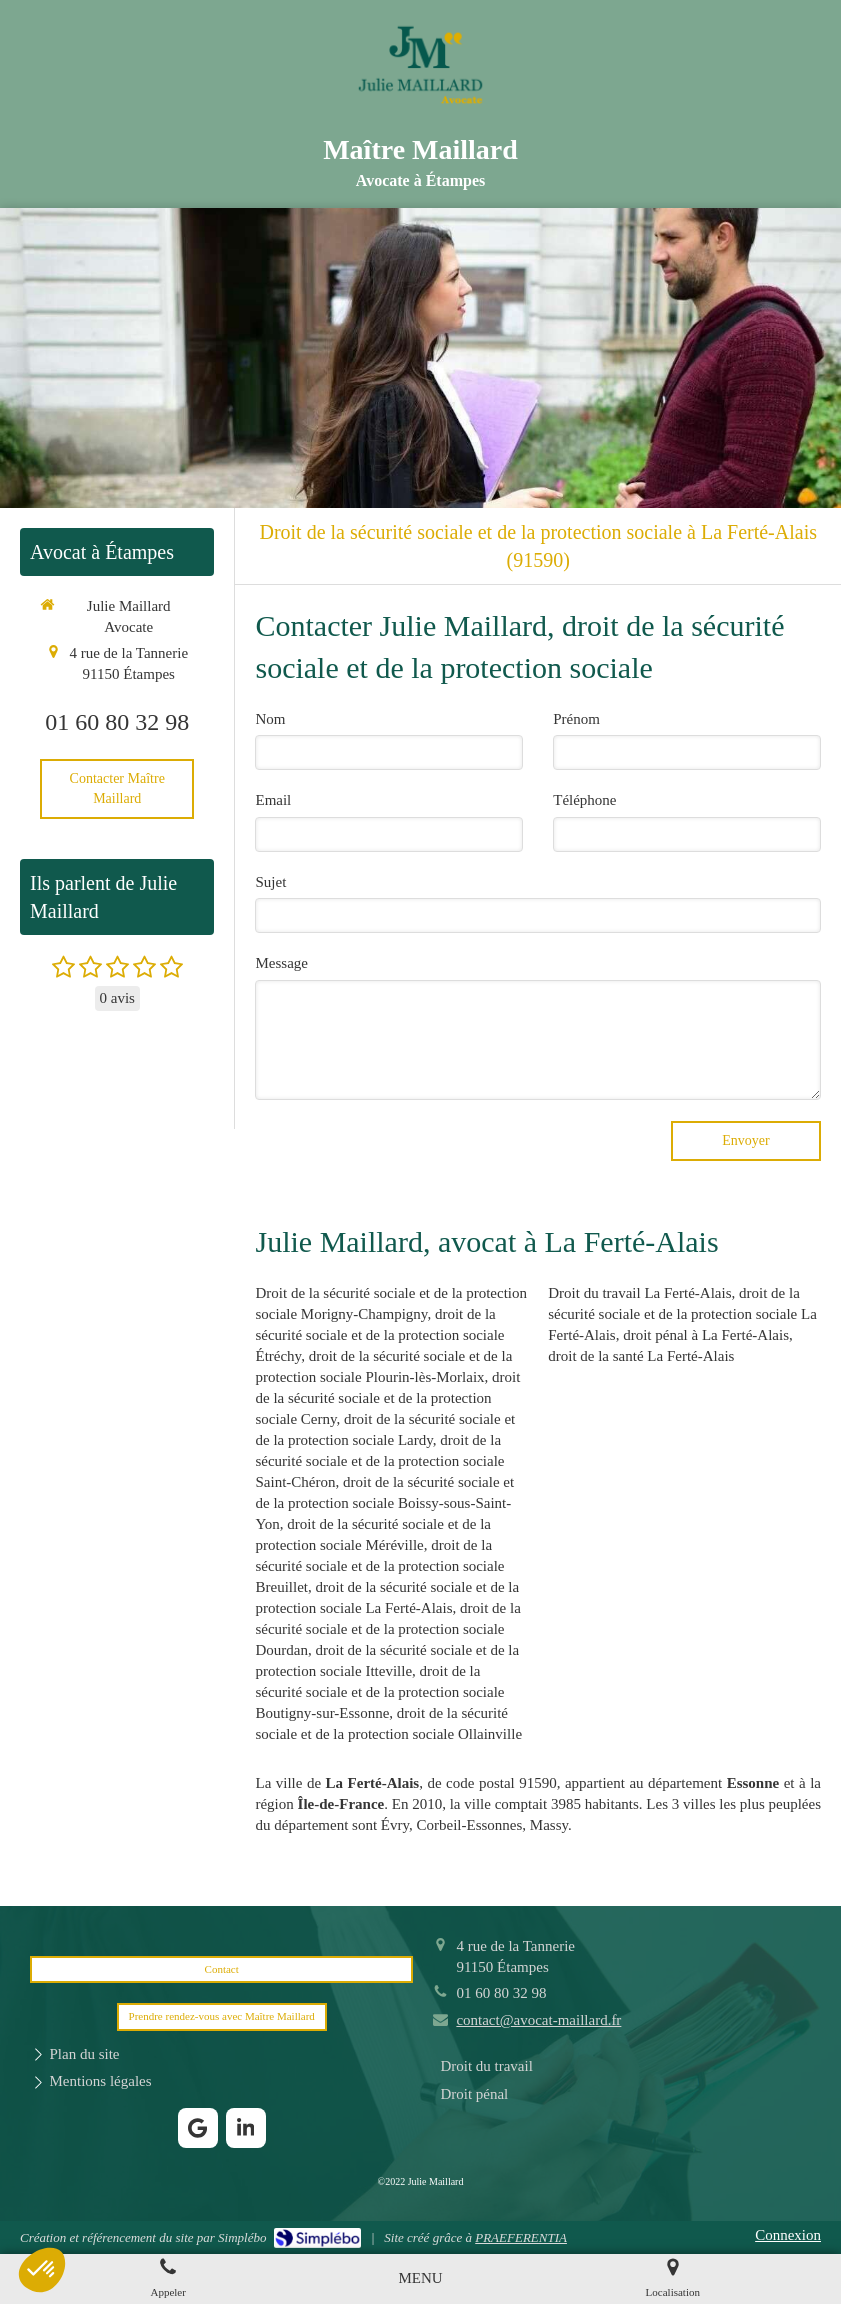 Image resolution: width=841 pixels, height=2304 pixels. Describe the element at coordinates (281, 963) in the screenshot. I see `Message` at that location.